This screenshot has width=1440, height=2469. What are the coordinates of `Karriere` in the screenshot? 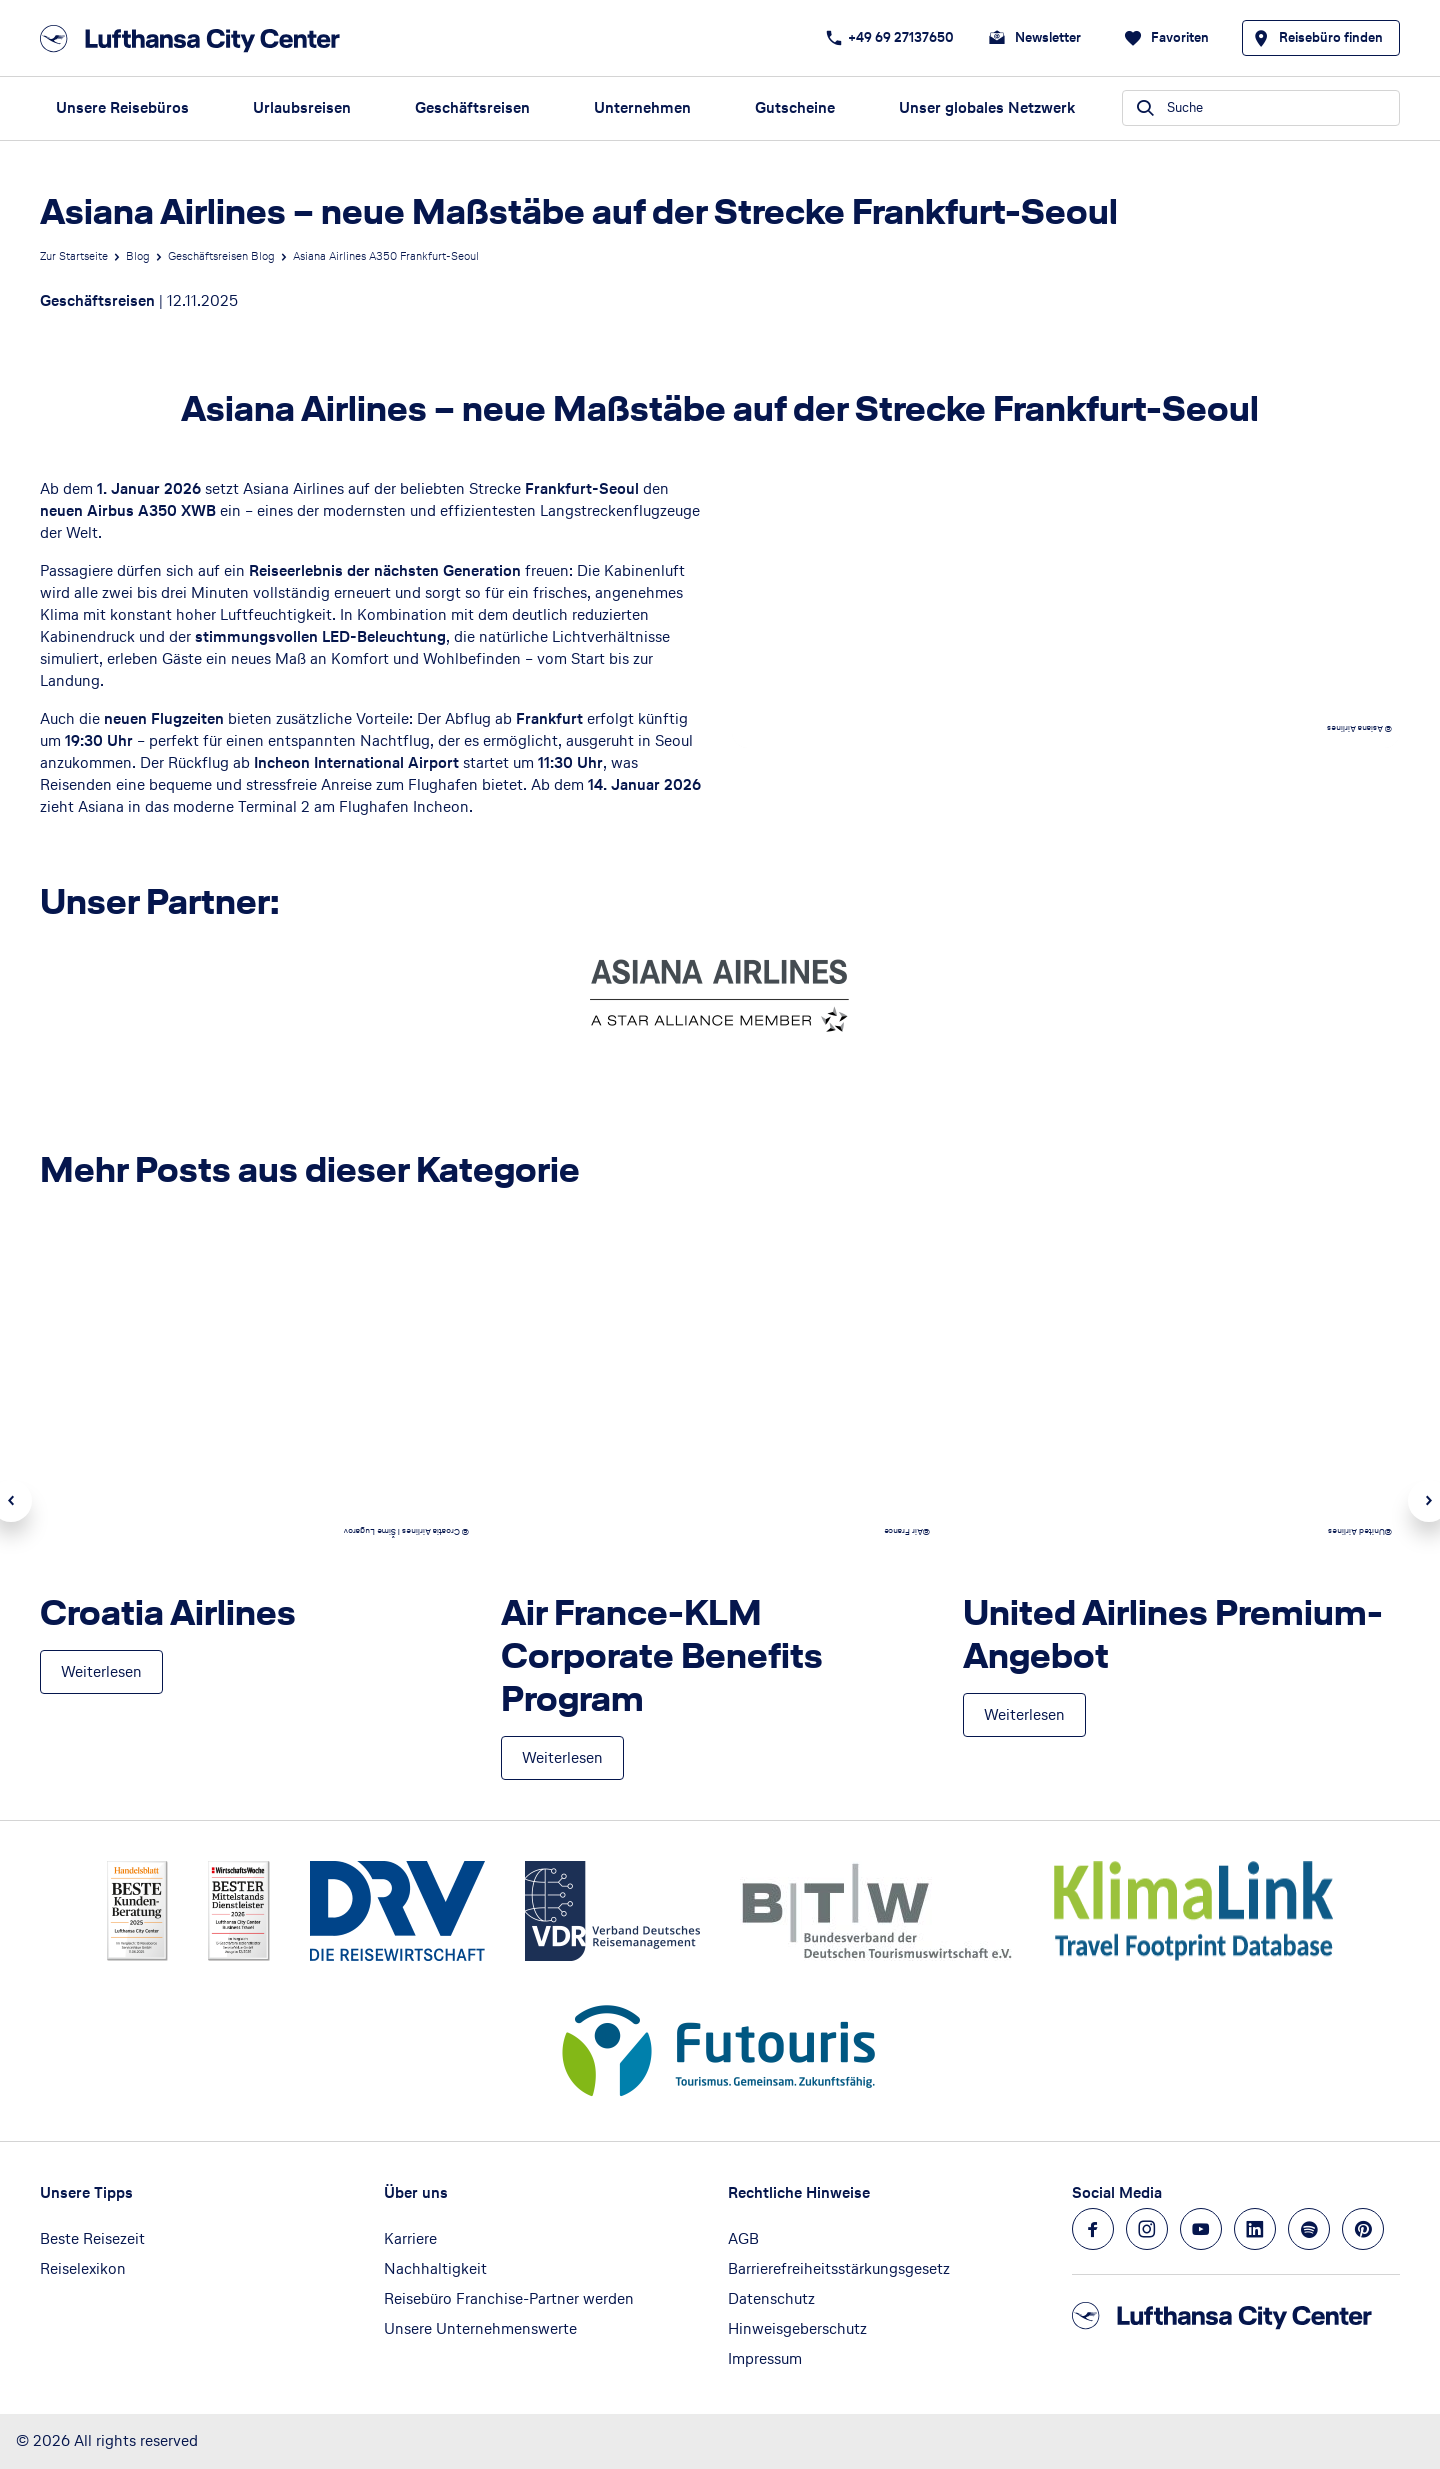 It's located at (410, 2238).